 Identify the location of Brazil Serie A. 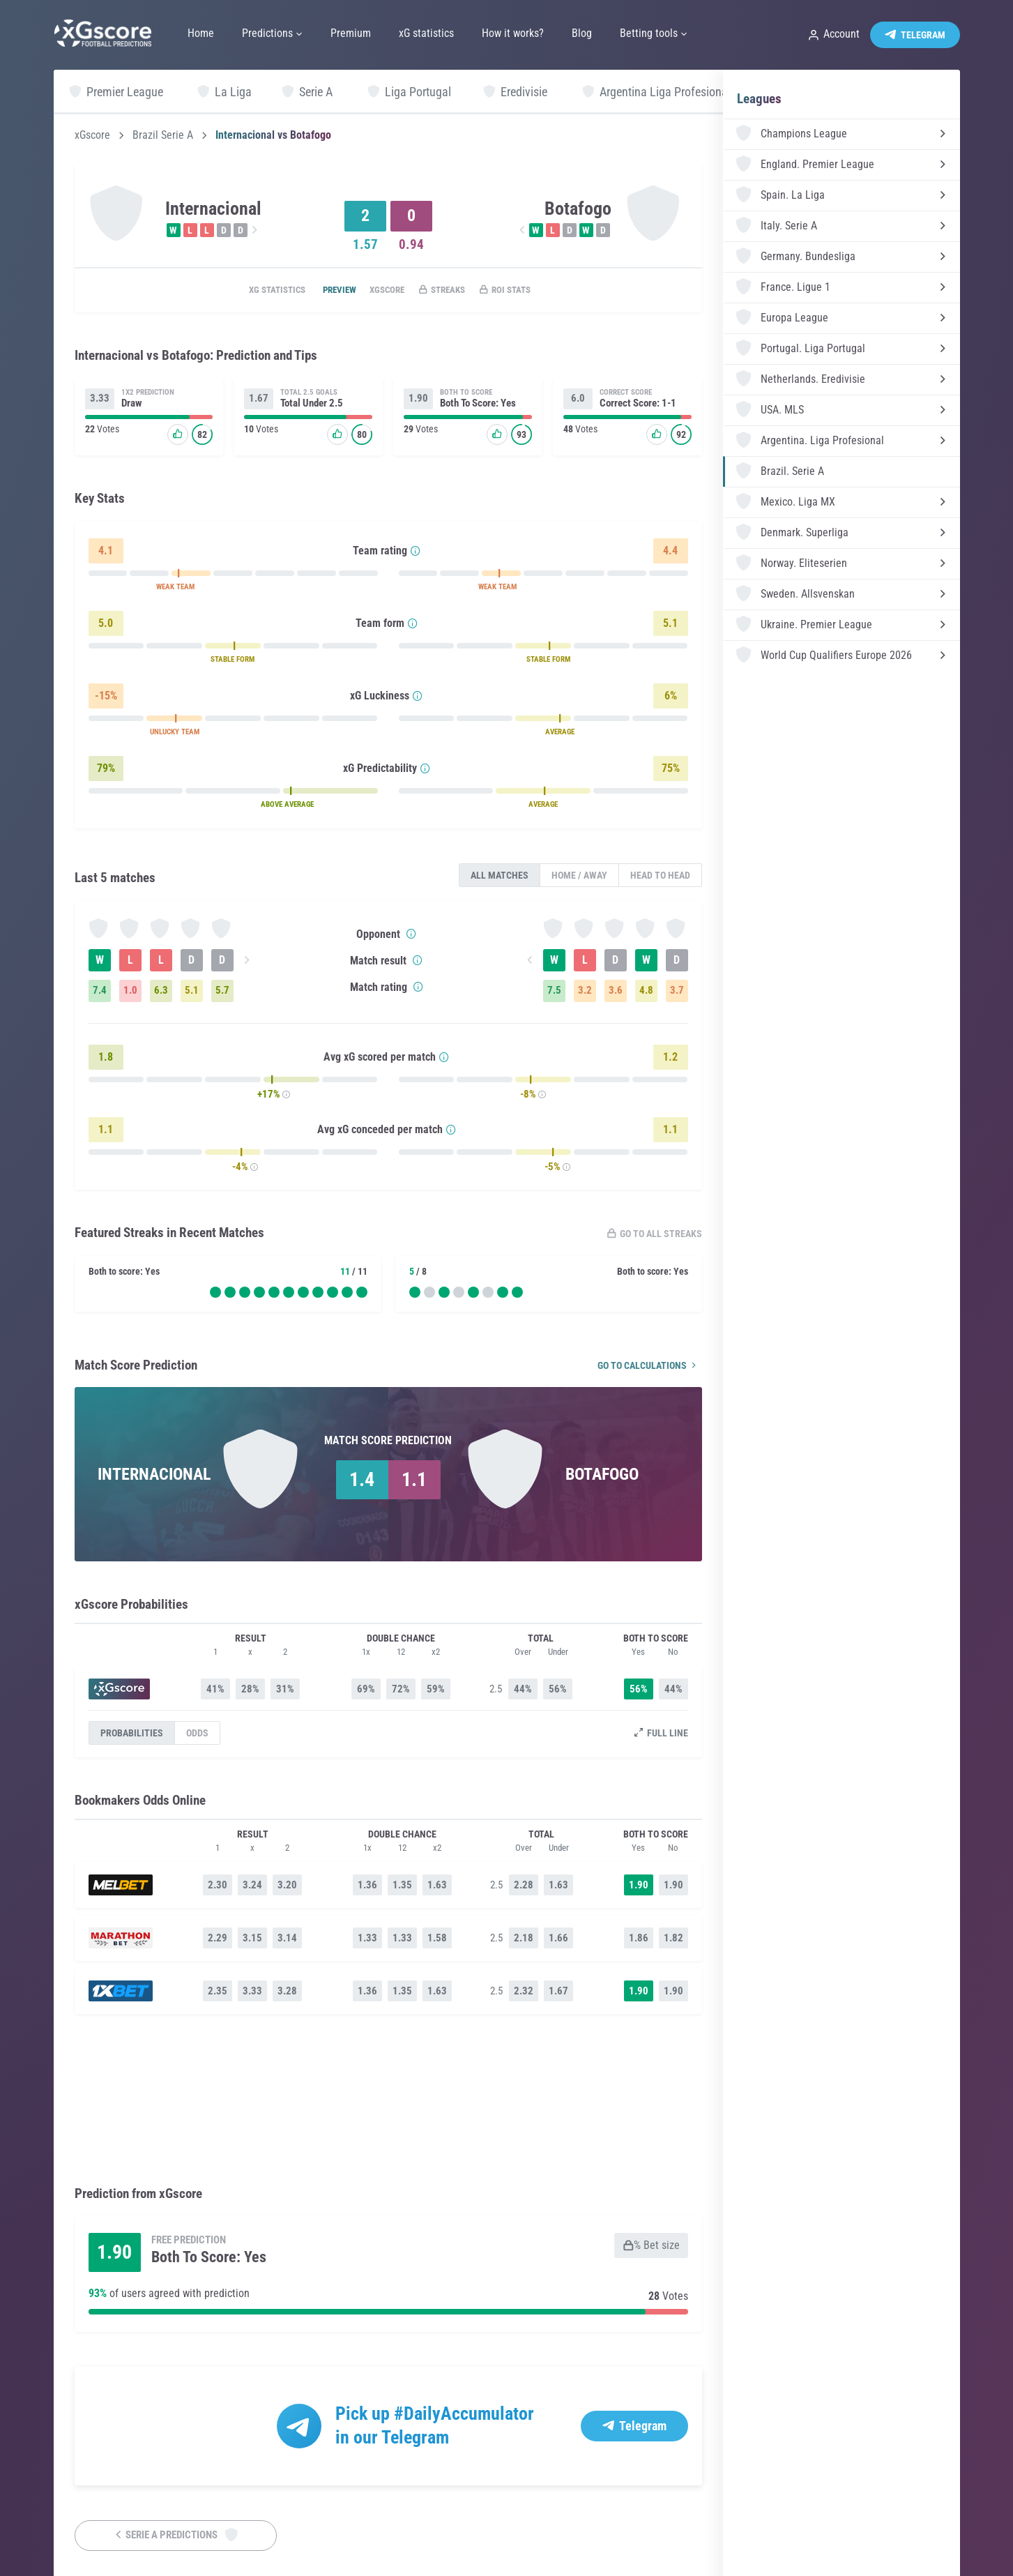
(162, 135).